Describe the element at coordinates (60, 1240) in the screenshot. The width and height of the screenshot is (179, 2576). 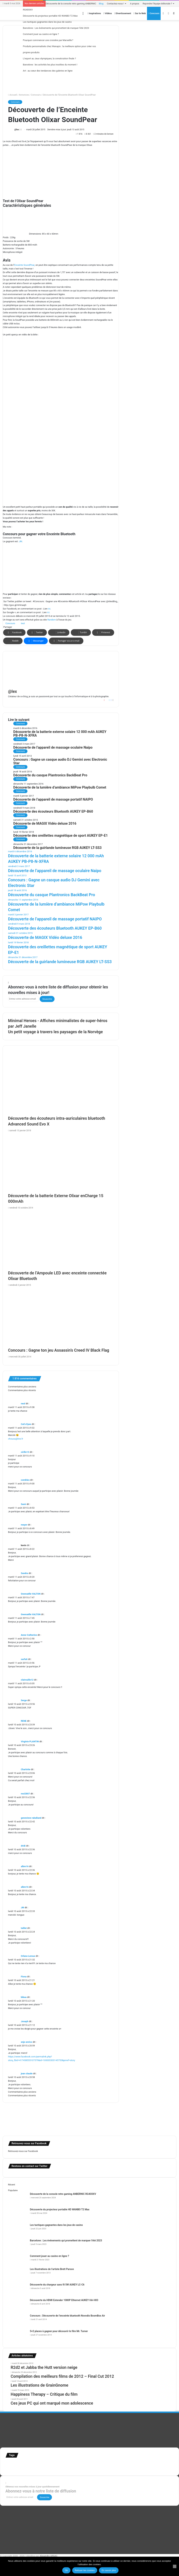
I see `[Découverte de l’Ampoule LED avec enceinte connectée Olixar Bluetooth]` at that location.